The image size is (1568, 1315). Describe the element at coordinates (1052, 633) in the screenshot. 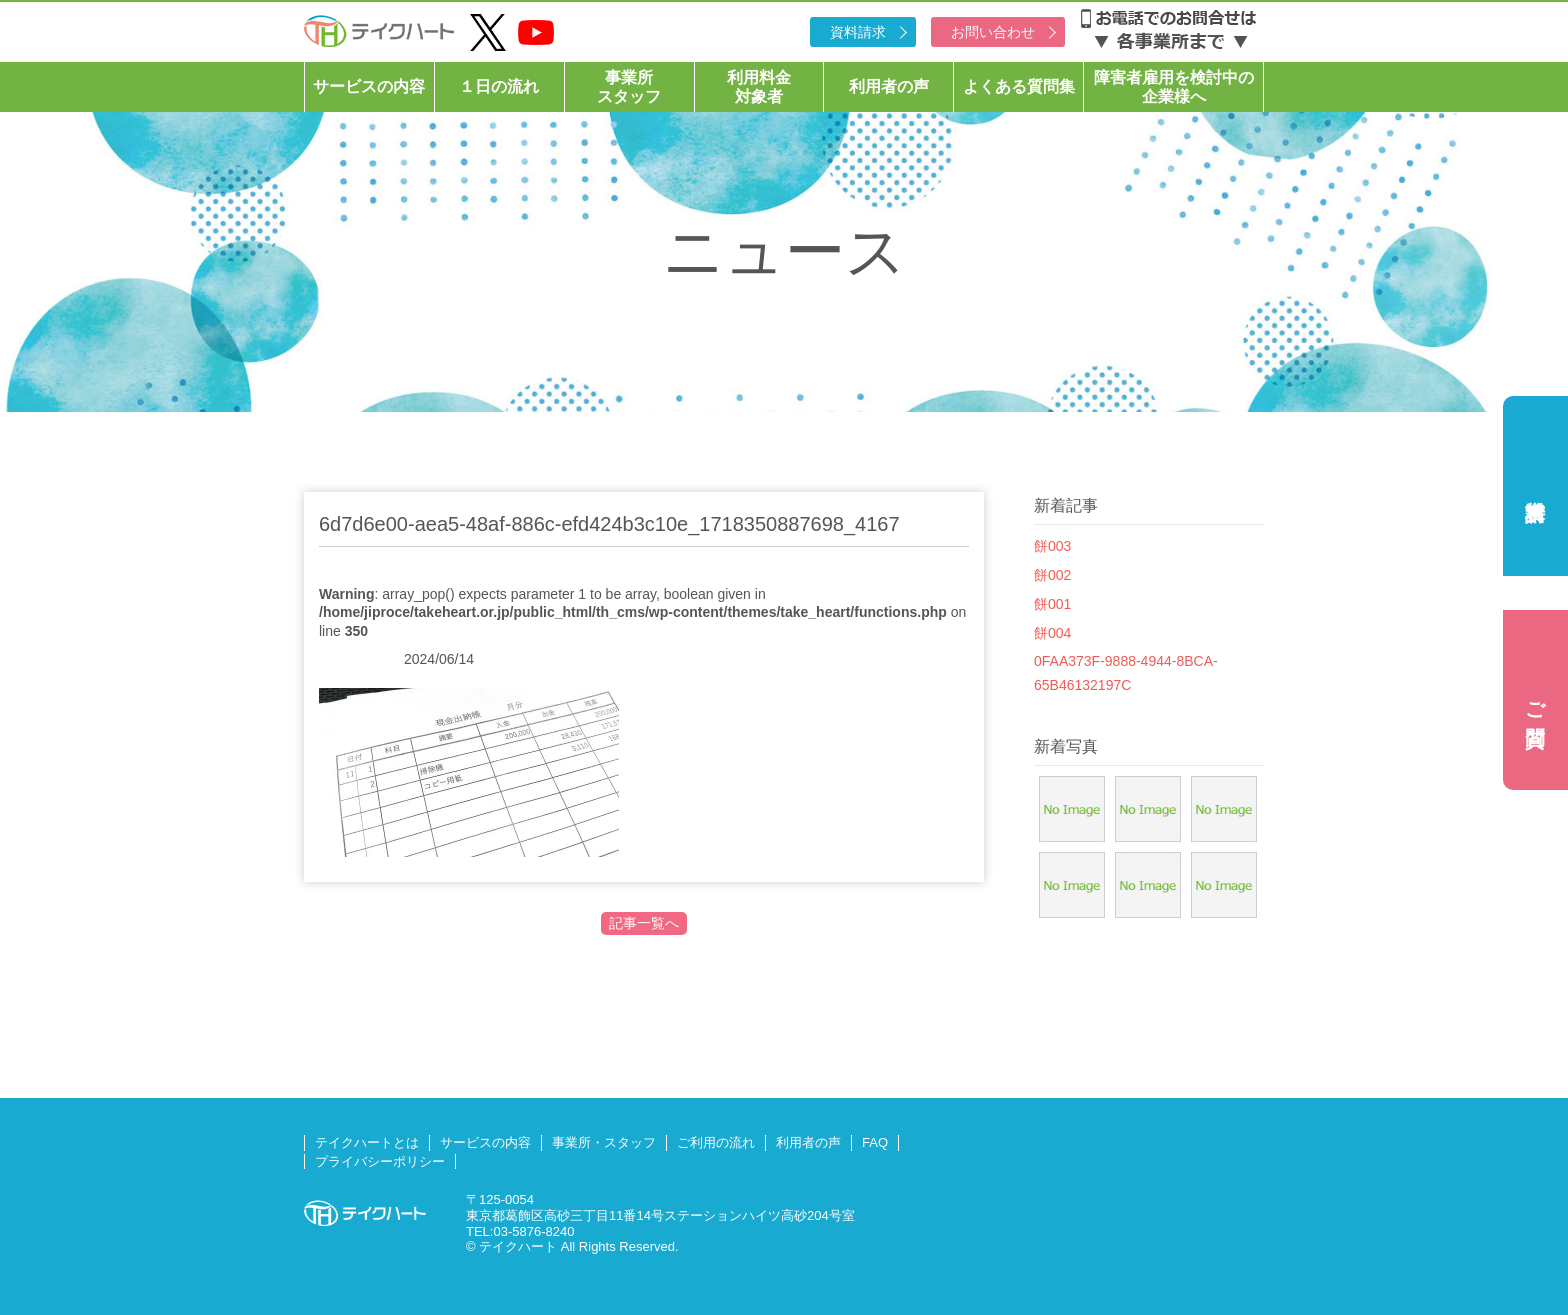

I see `餅004` at that location.